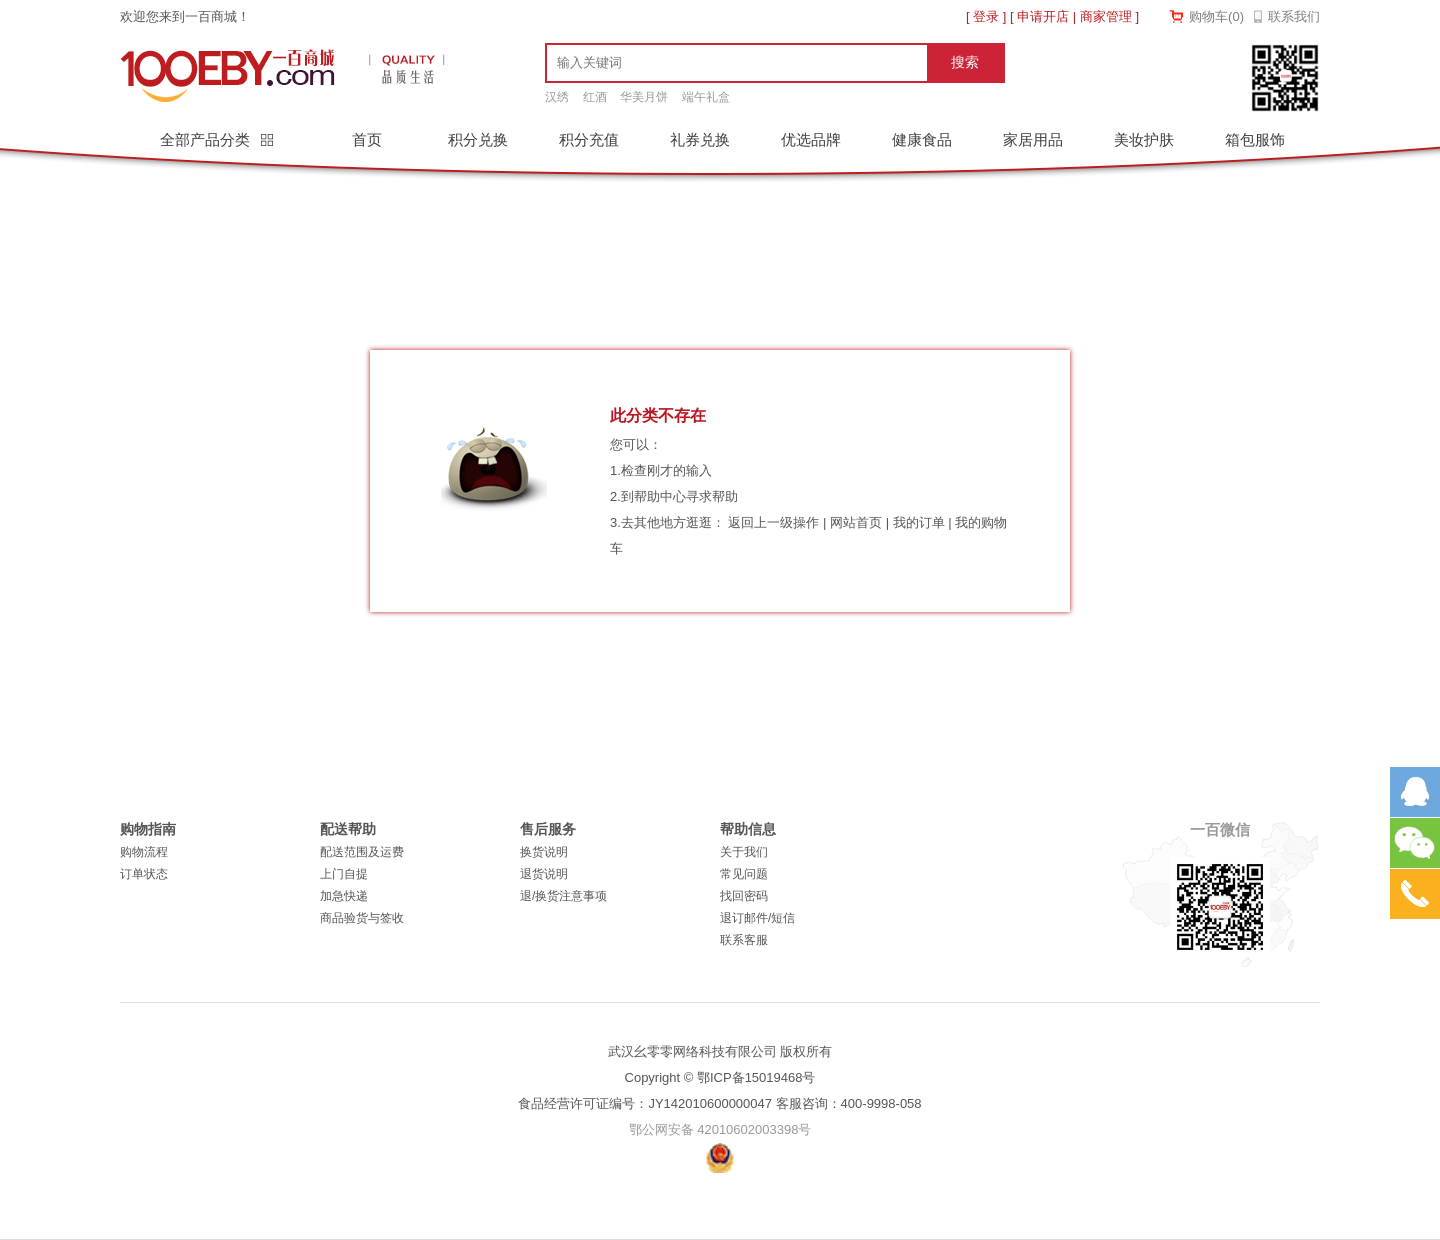  What do you see at coordinates (478, 139) in the screenshot?
I see `积分兑换` at bounding box center [478, 139].